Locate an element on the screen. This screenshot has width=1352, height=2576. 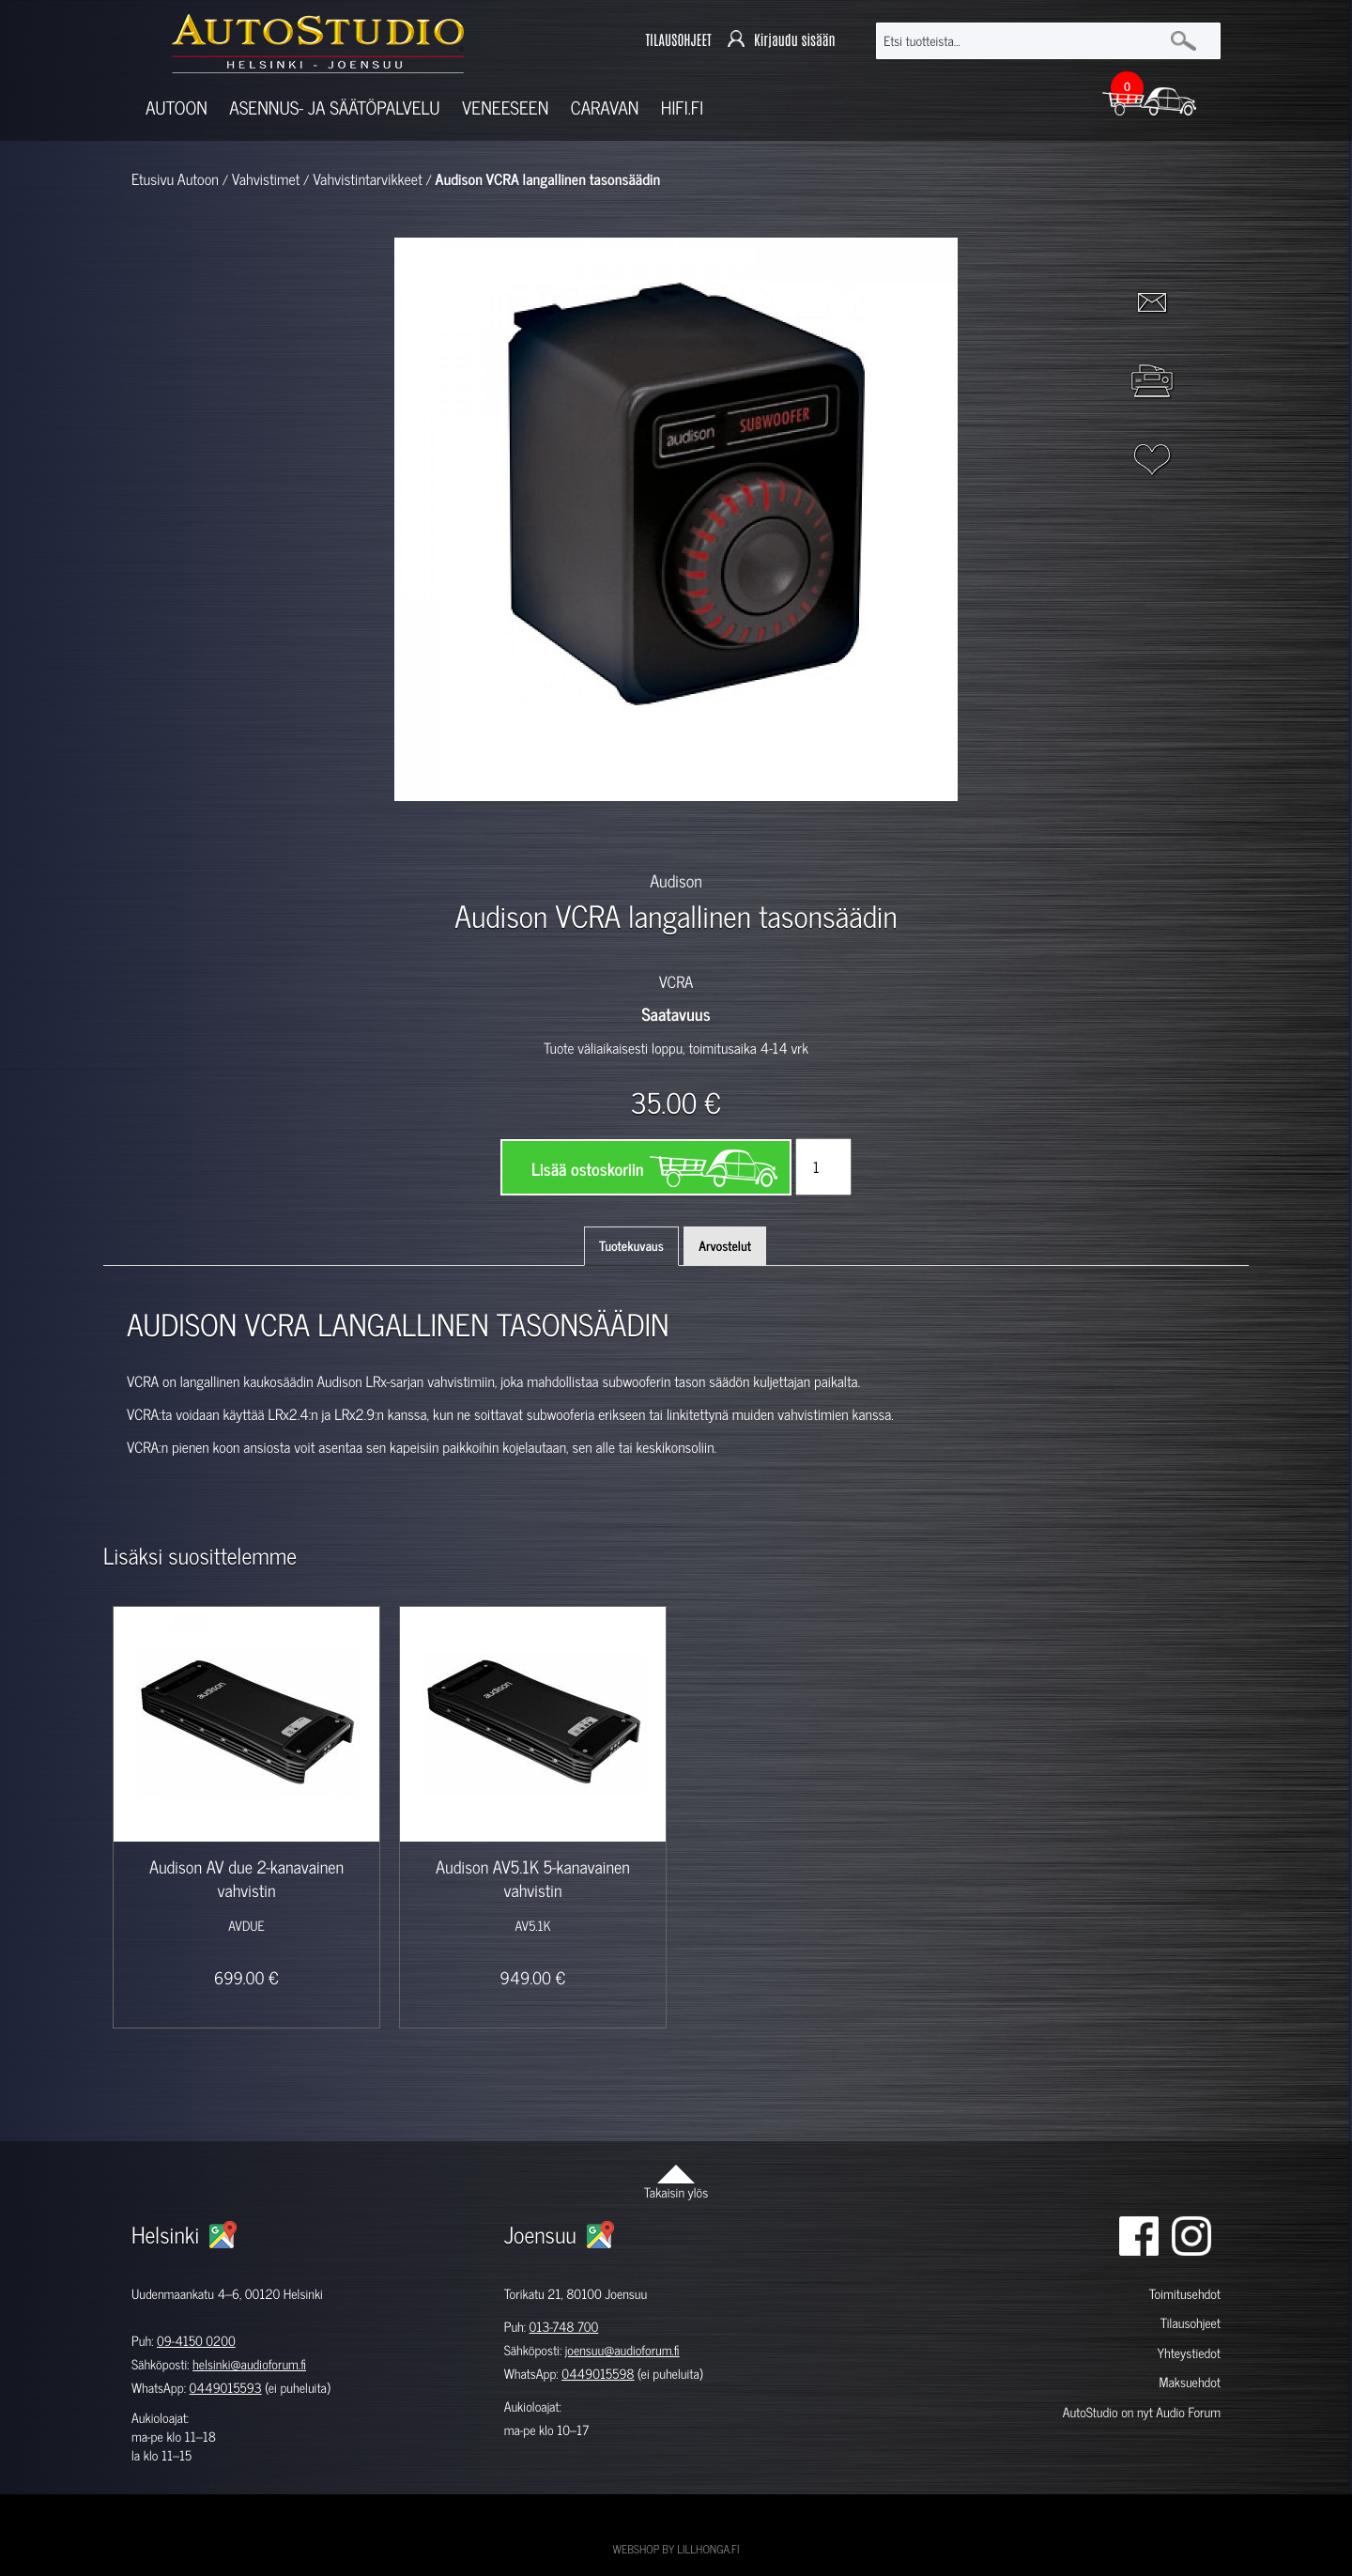
[option] is located at coordinates (458, 834).